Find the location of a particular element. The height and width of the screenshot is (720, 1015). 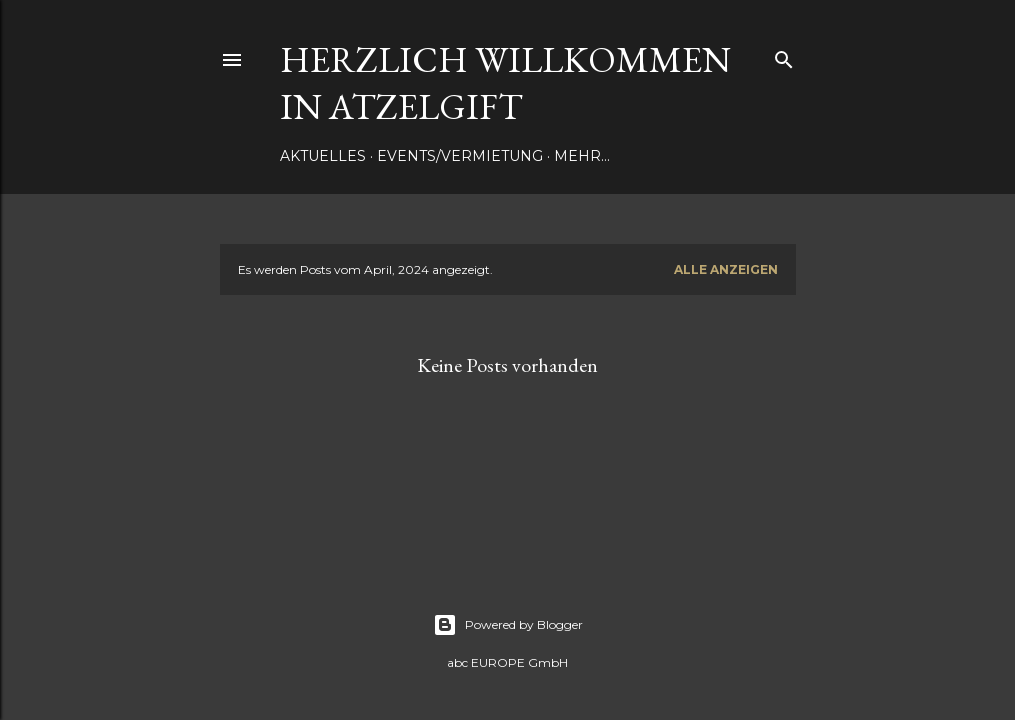

Events/Vermietung is located at coordinates (460, 156).